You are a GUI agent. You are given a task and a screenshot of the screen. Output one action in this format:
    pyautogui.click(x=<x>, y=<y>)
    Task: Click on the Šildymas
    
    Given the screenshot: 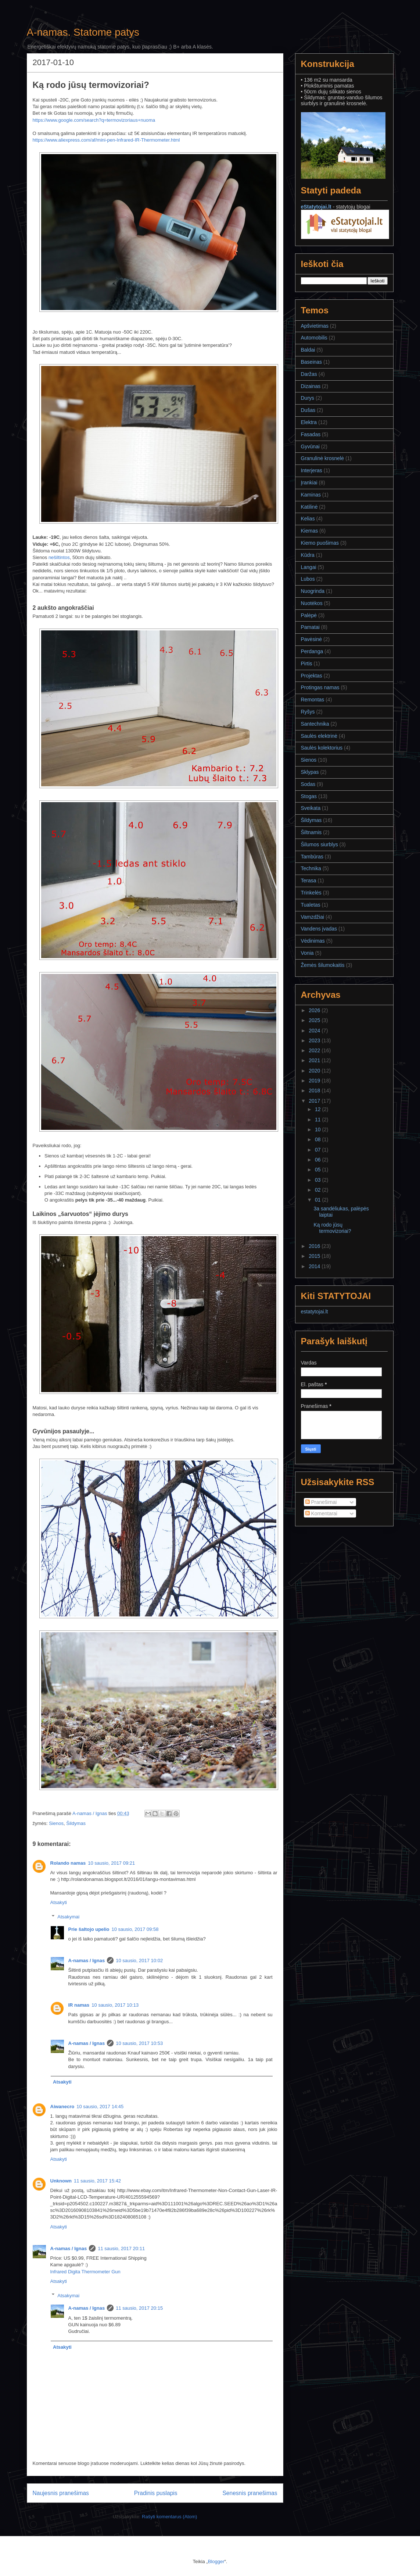 What is the action you would take?
    pyautogui.click(x=76, y=1823)
    